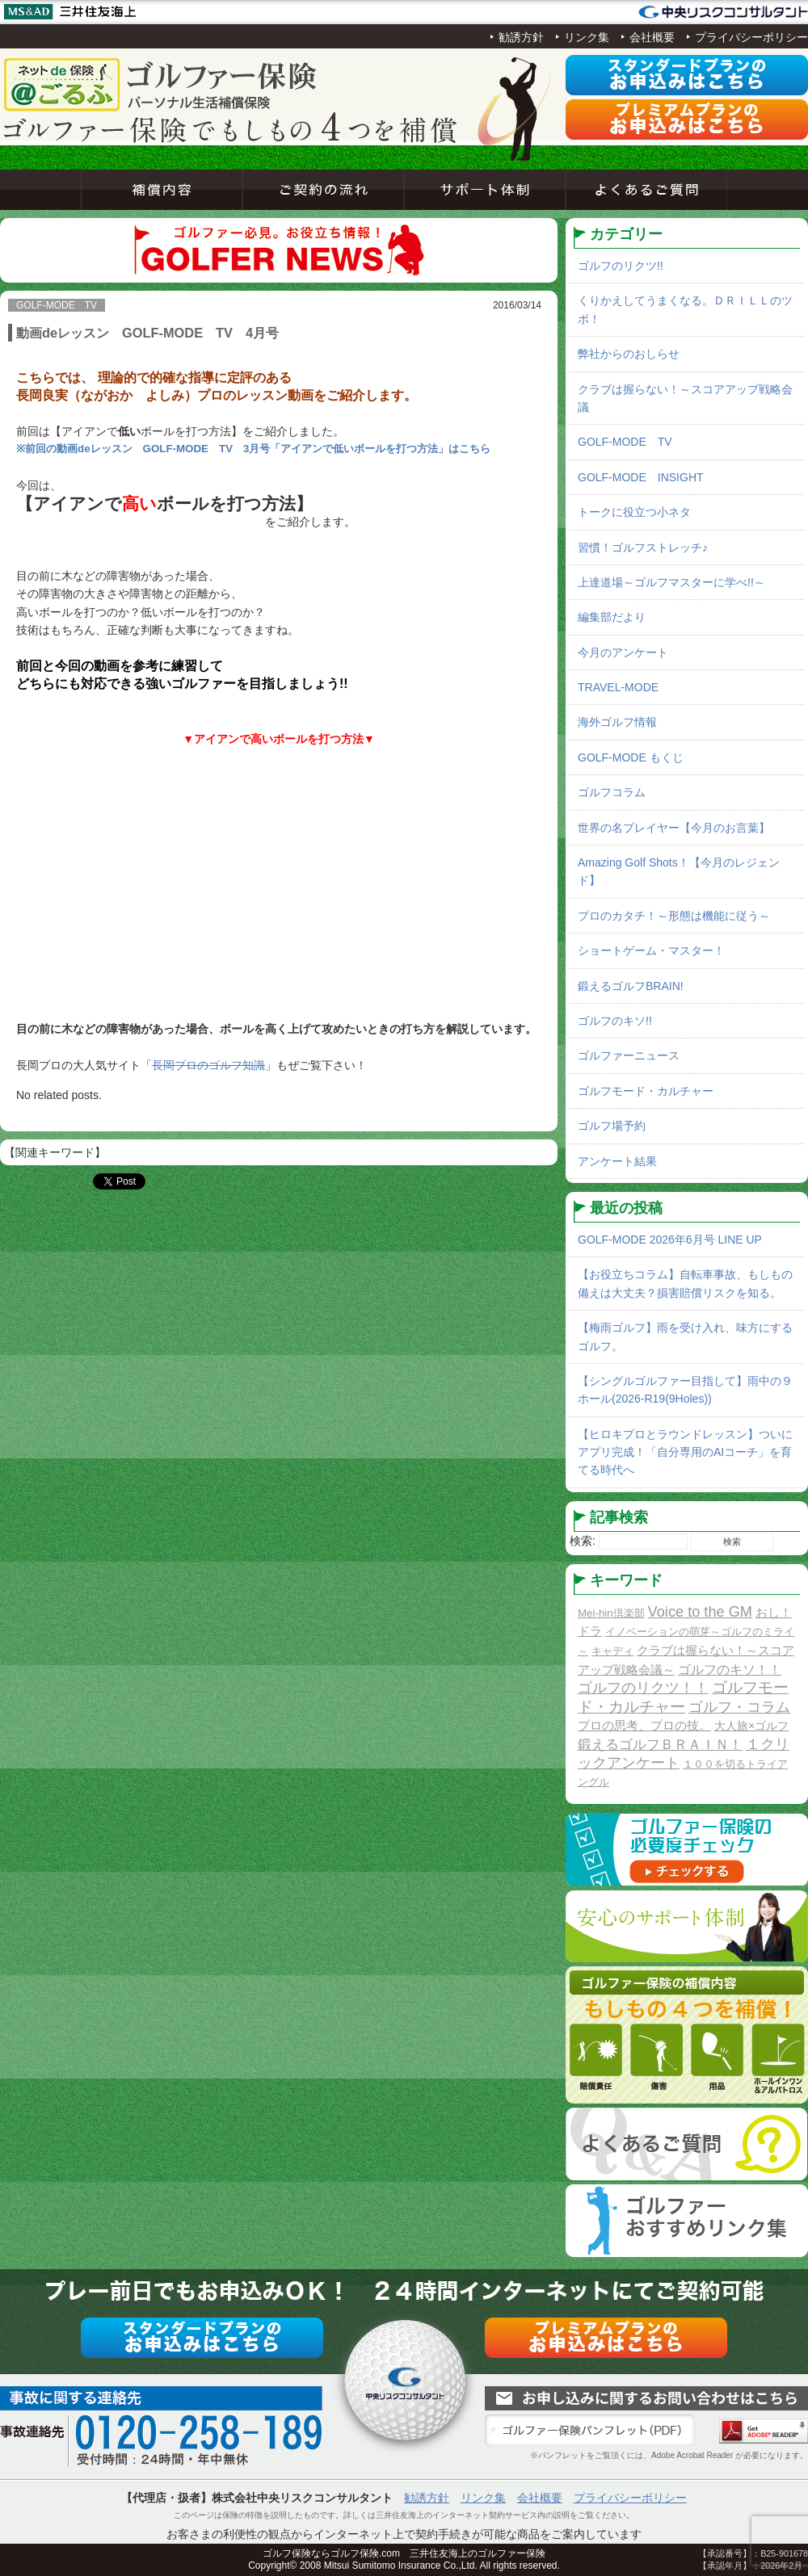  Describe the element at coordinates (674, 915) in the screenshot. I see `プロのカタチ！～形態は機能に従う～` at that location.